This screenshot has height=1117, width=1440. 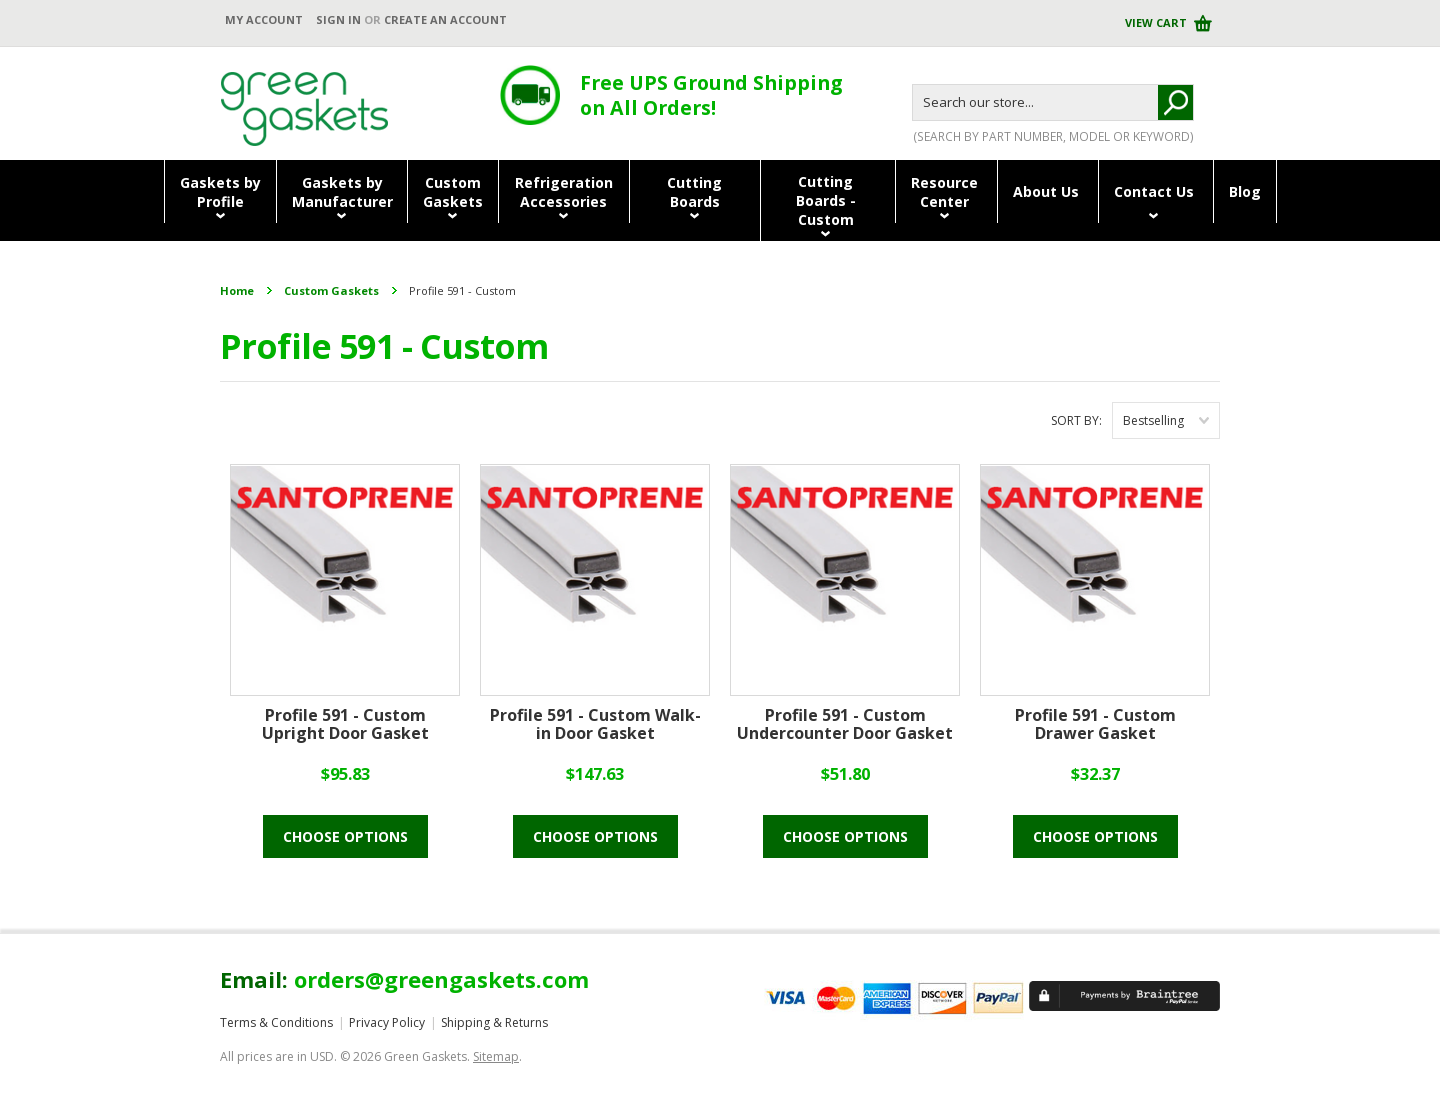 I want to click on View Cart, so click(x=1157, y=22).